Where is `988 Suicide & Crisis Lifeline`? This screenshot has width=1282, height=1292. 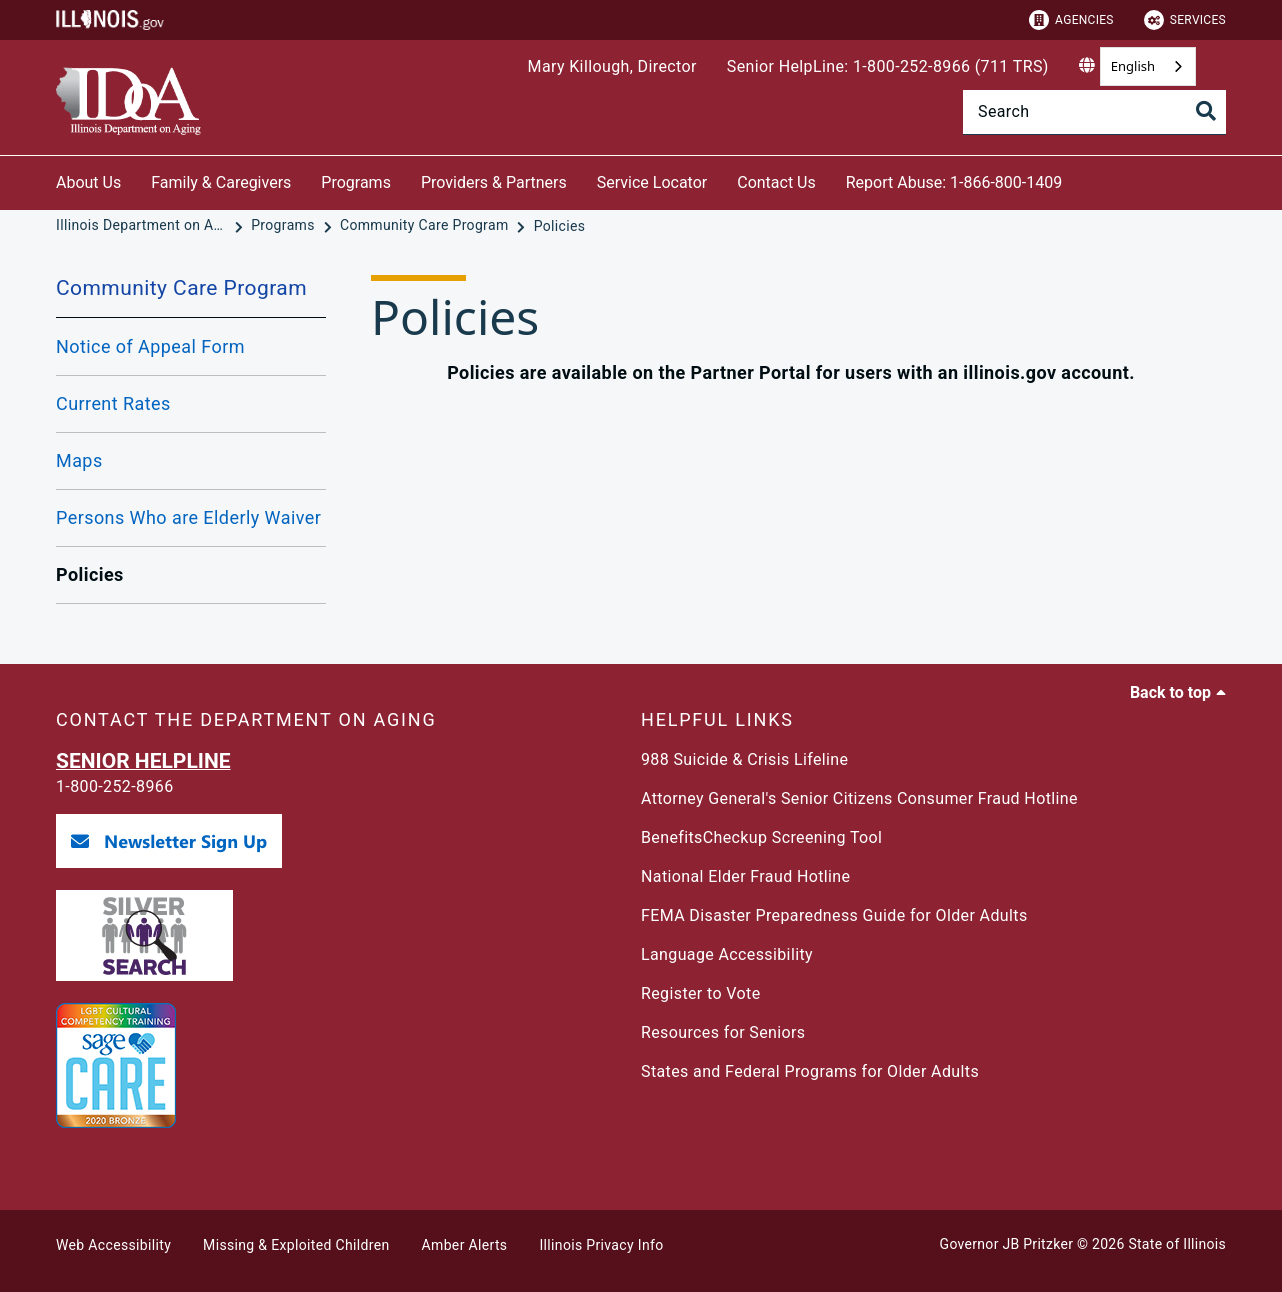 988 Suicide & Crisis Lifeline is located at coordinates (744, 759).